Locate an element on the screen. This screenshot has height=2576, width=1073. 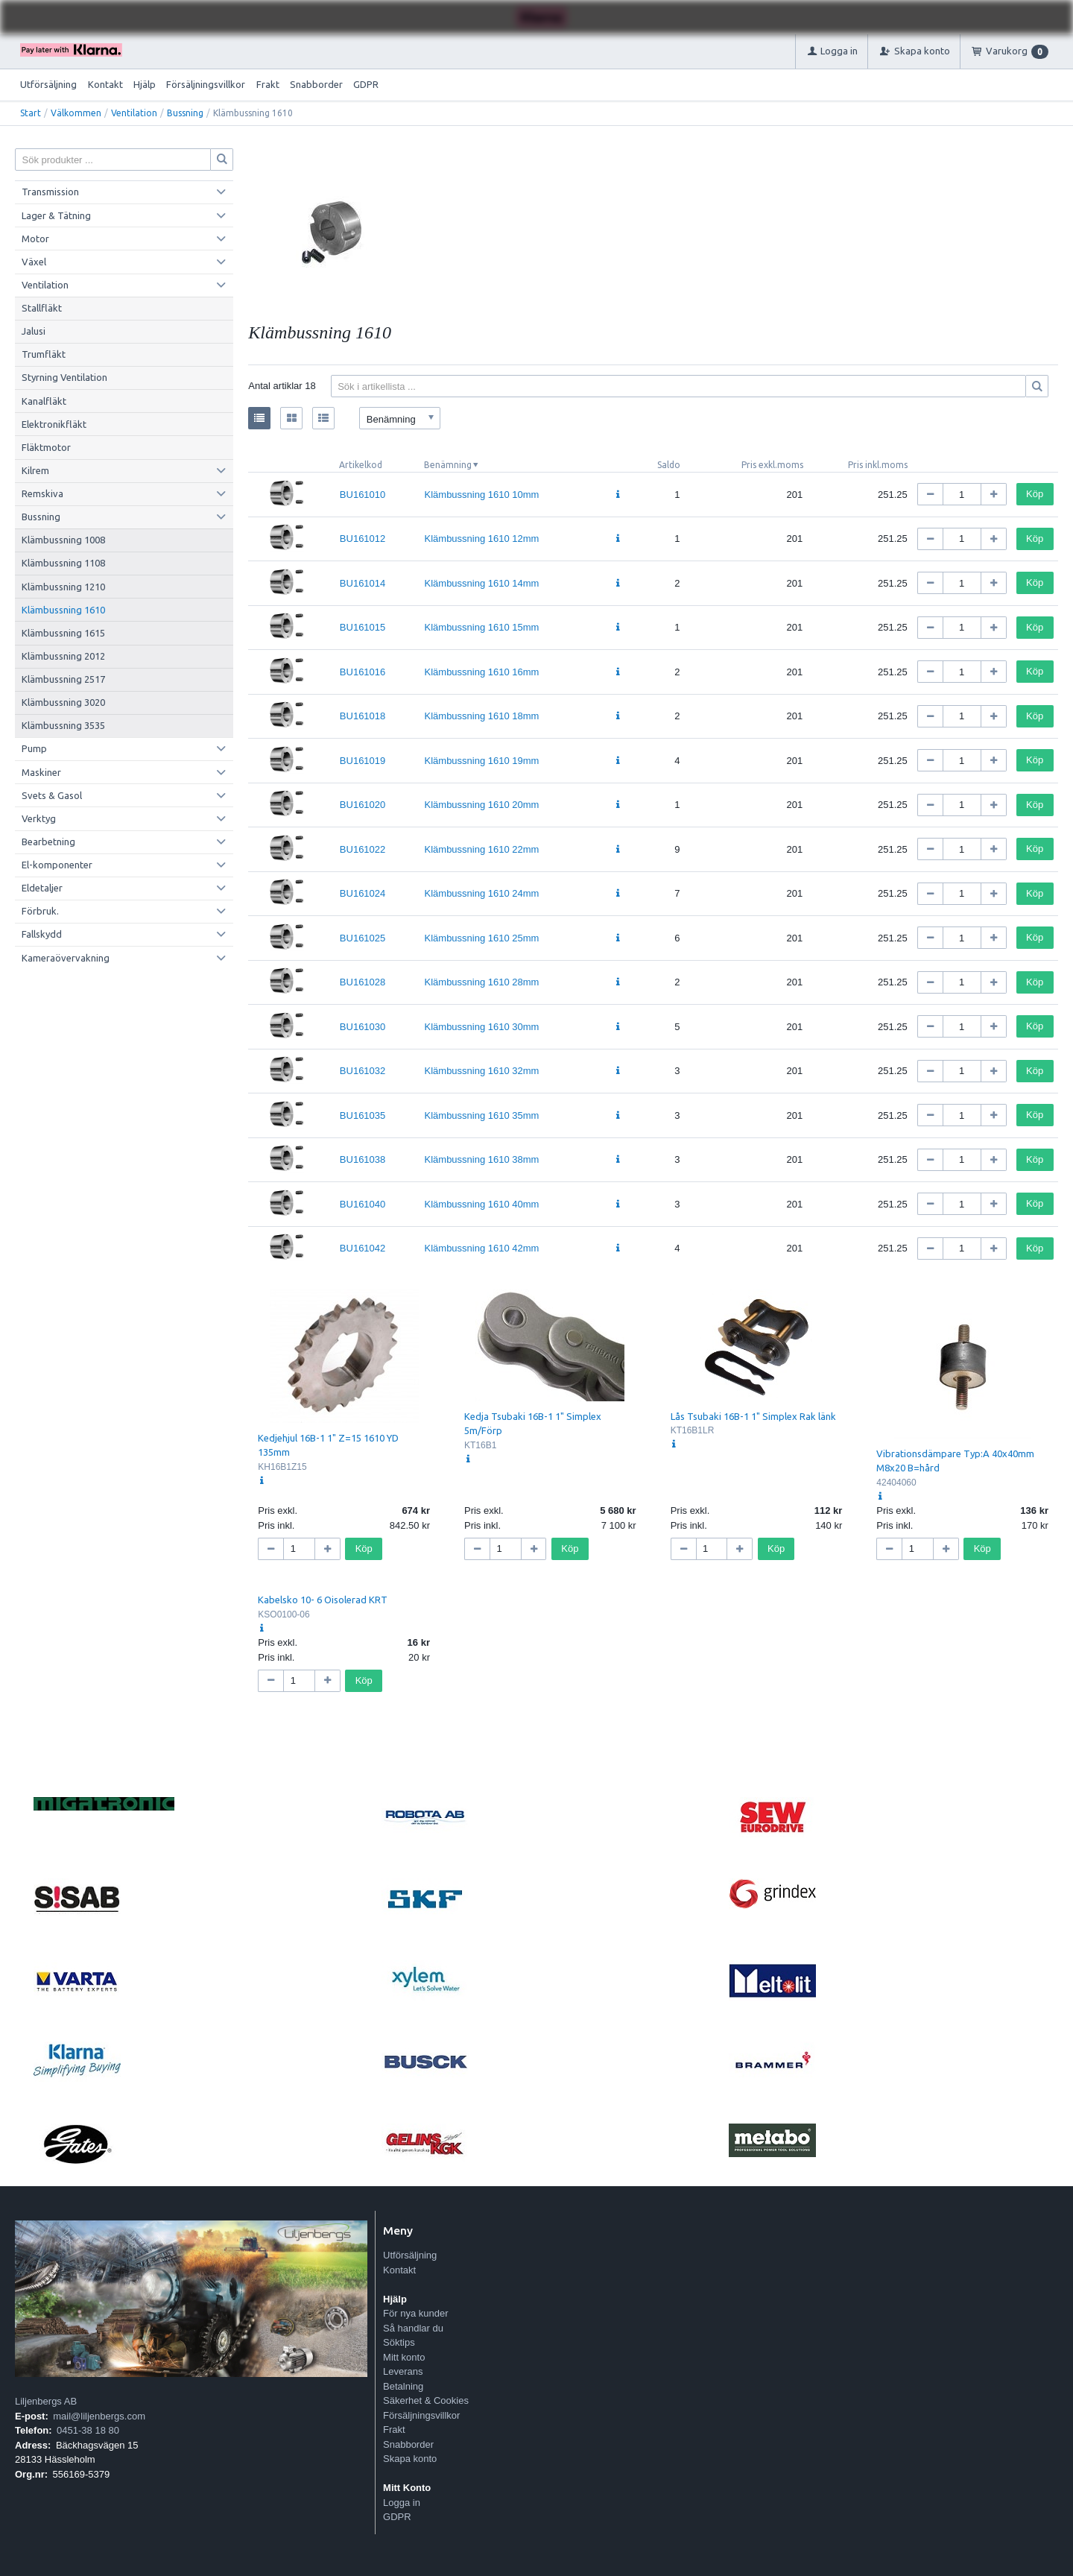
Klämbussning 1610 is located at coordinates (63, 609).